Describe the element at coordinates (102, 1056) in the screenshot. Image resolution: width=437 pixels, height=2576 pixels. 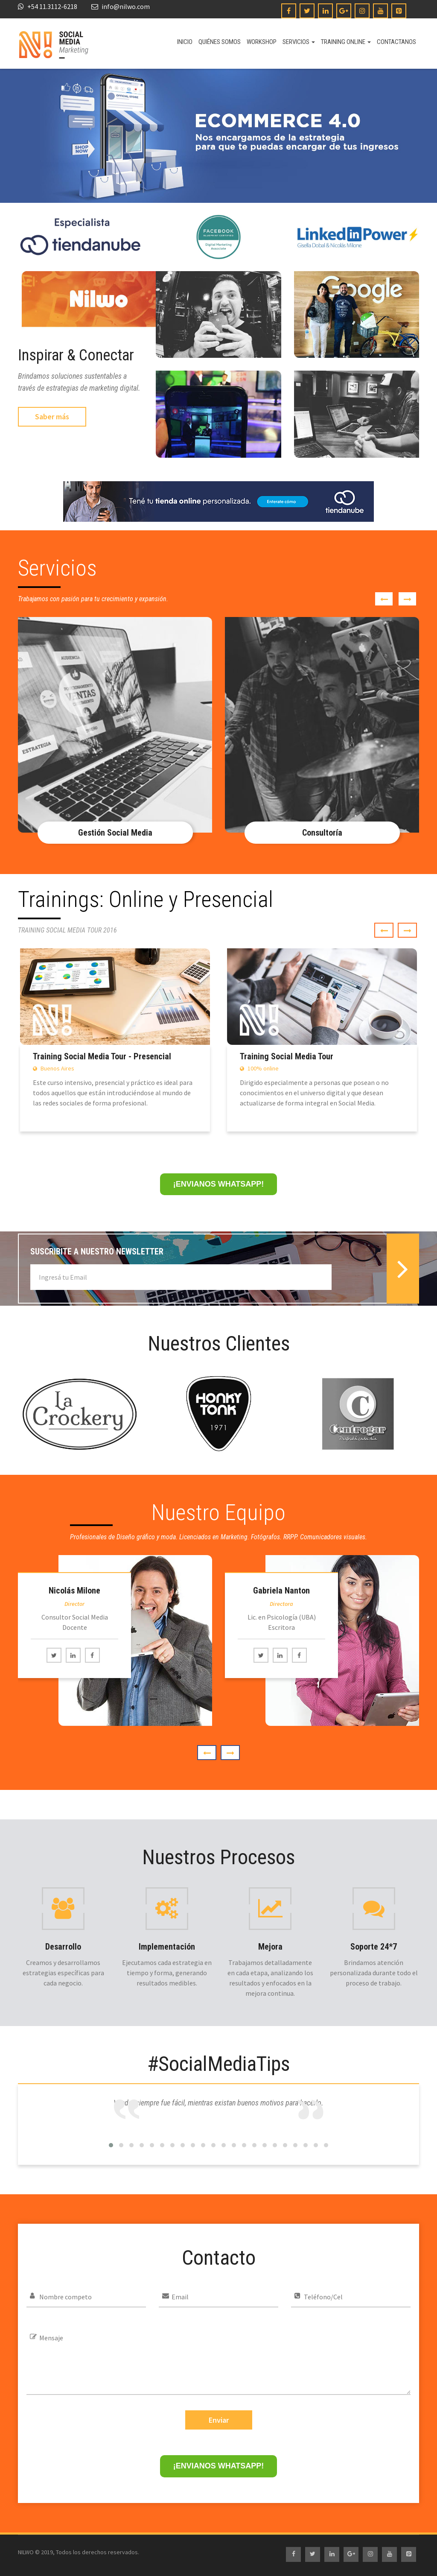
I see `Training Social Media Tour - Presencial` at that location.